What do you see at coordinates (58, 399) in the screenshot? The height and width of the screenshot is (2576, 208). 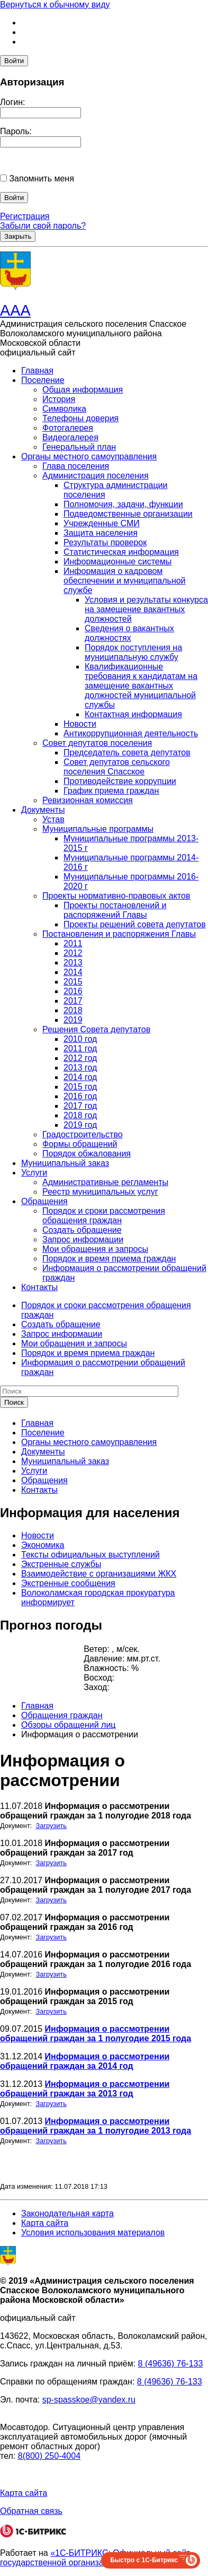 I see `История` at bounding box center [58, 399].